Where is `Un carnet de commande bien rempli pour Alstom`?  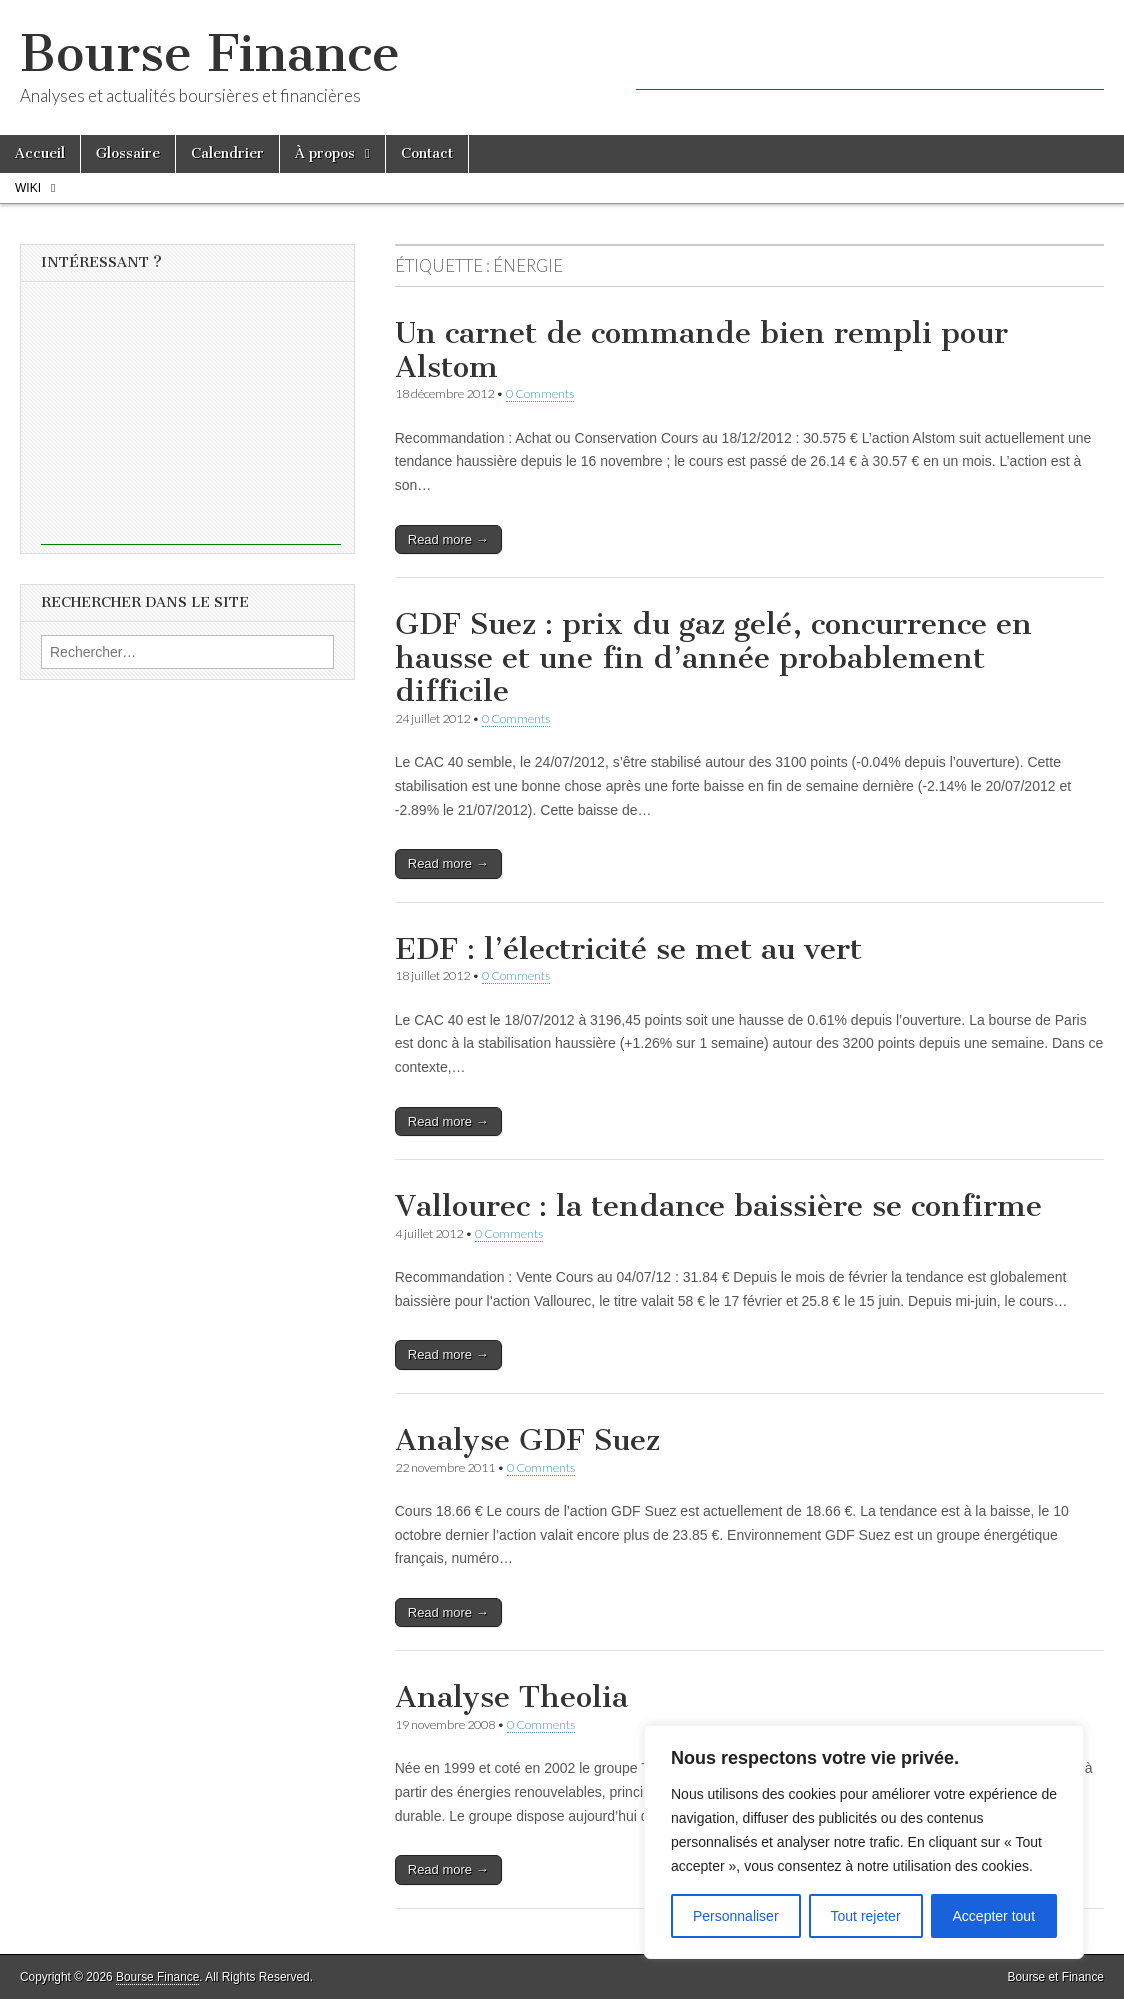
Un carnet de commande bien rempli pour Alstom is located at coordinates (701, 350).